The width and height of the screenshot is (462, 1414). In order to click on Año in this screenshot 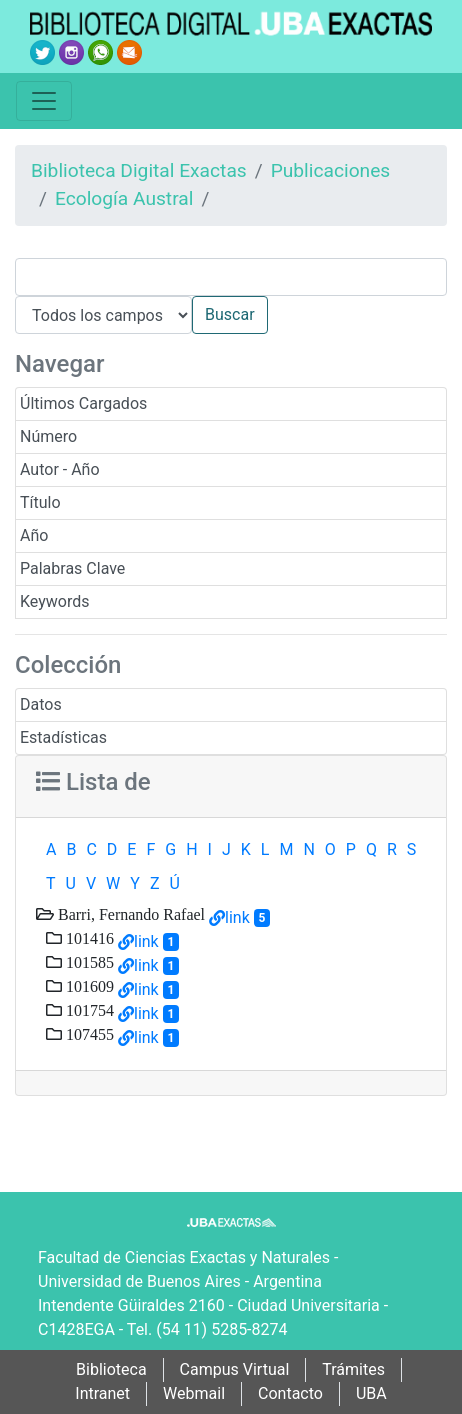, I will do `click(34, 535)`.